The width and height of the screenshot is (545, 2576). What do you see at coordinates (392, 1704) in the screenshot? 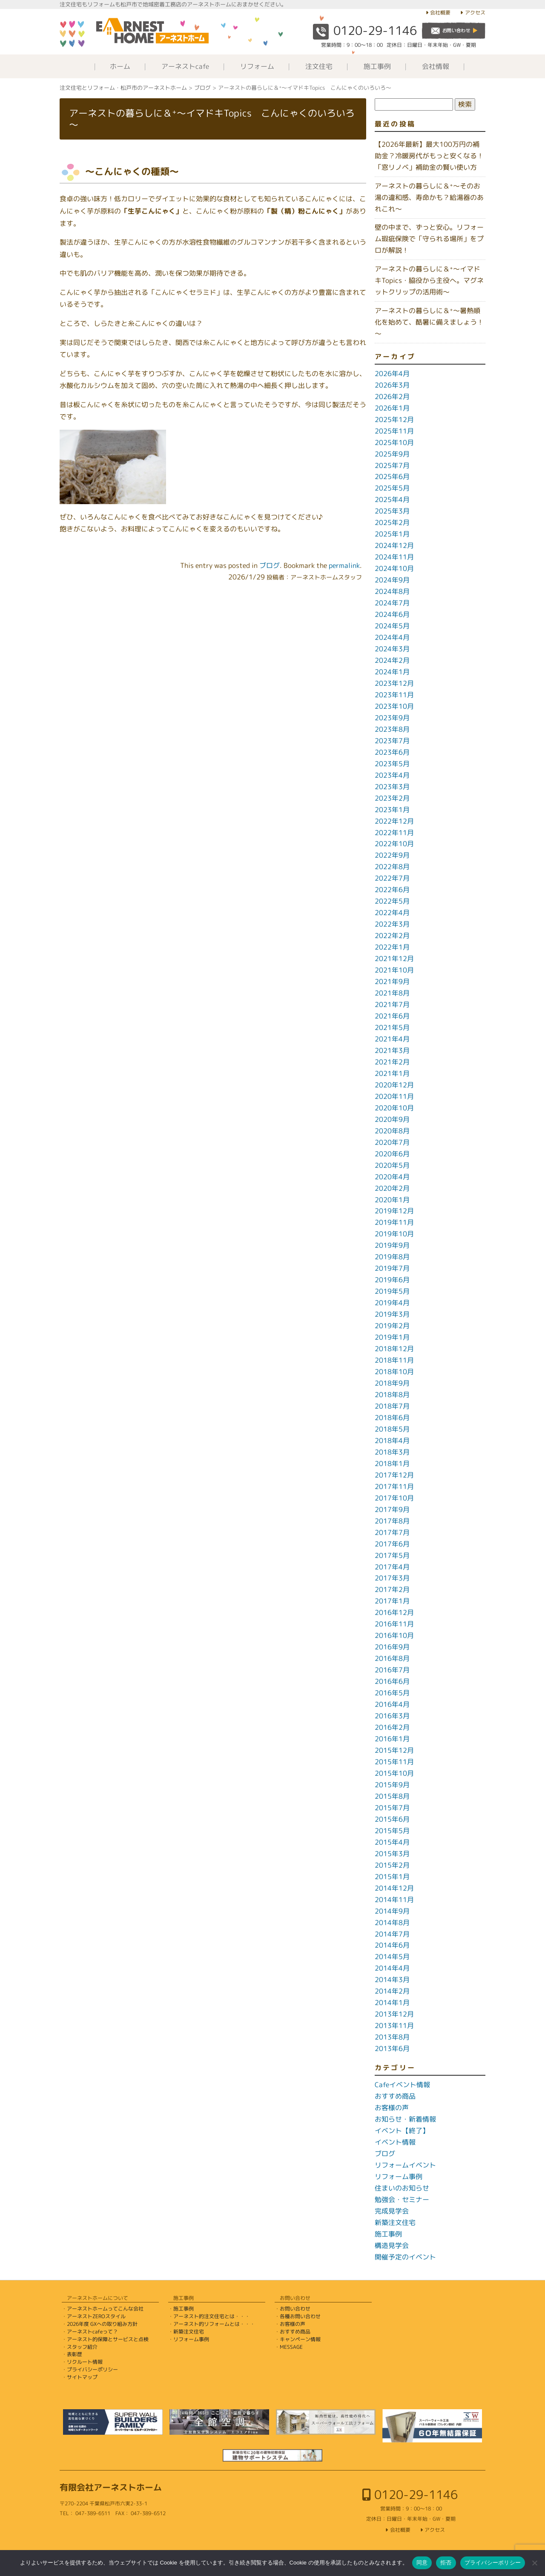
I see `2016年4月` at bounding box center [392, 1704].